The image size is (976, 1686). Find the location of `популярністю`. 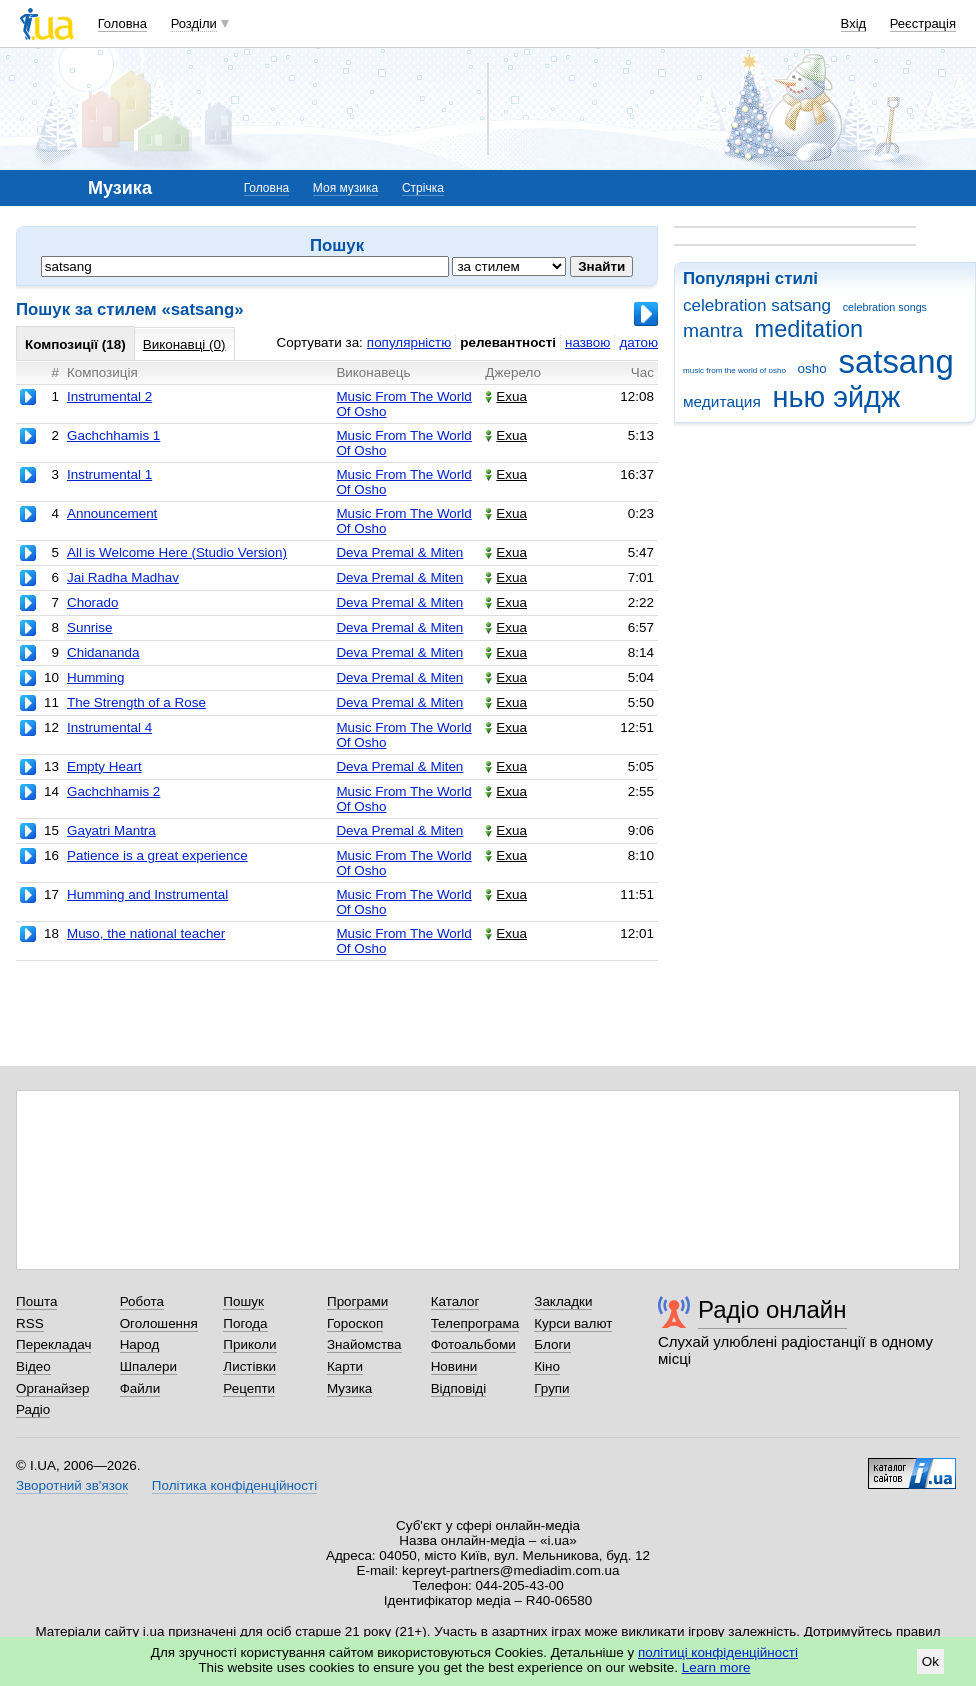

популярністю is located at coordinates (409, 342).